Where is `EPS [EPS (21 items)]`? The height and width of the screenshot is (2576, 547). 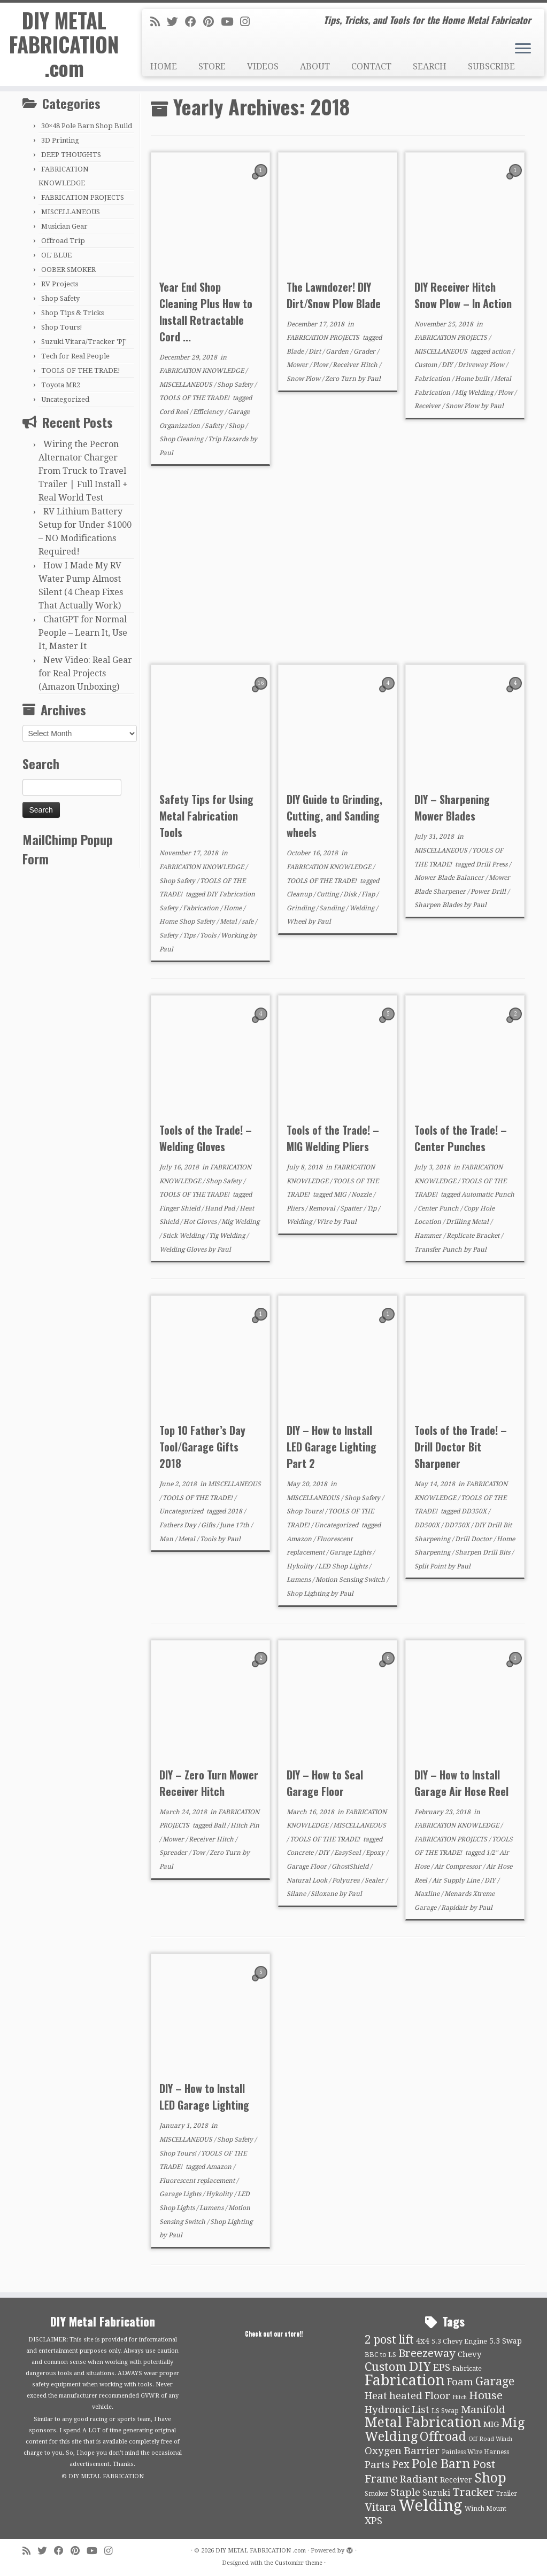
EPS [EPS (21 items)] is located at coordinates (441, 2368).